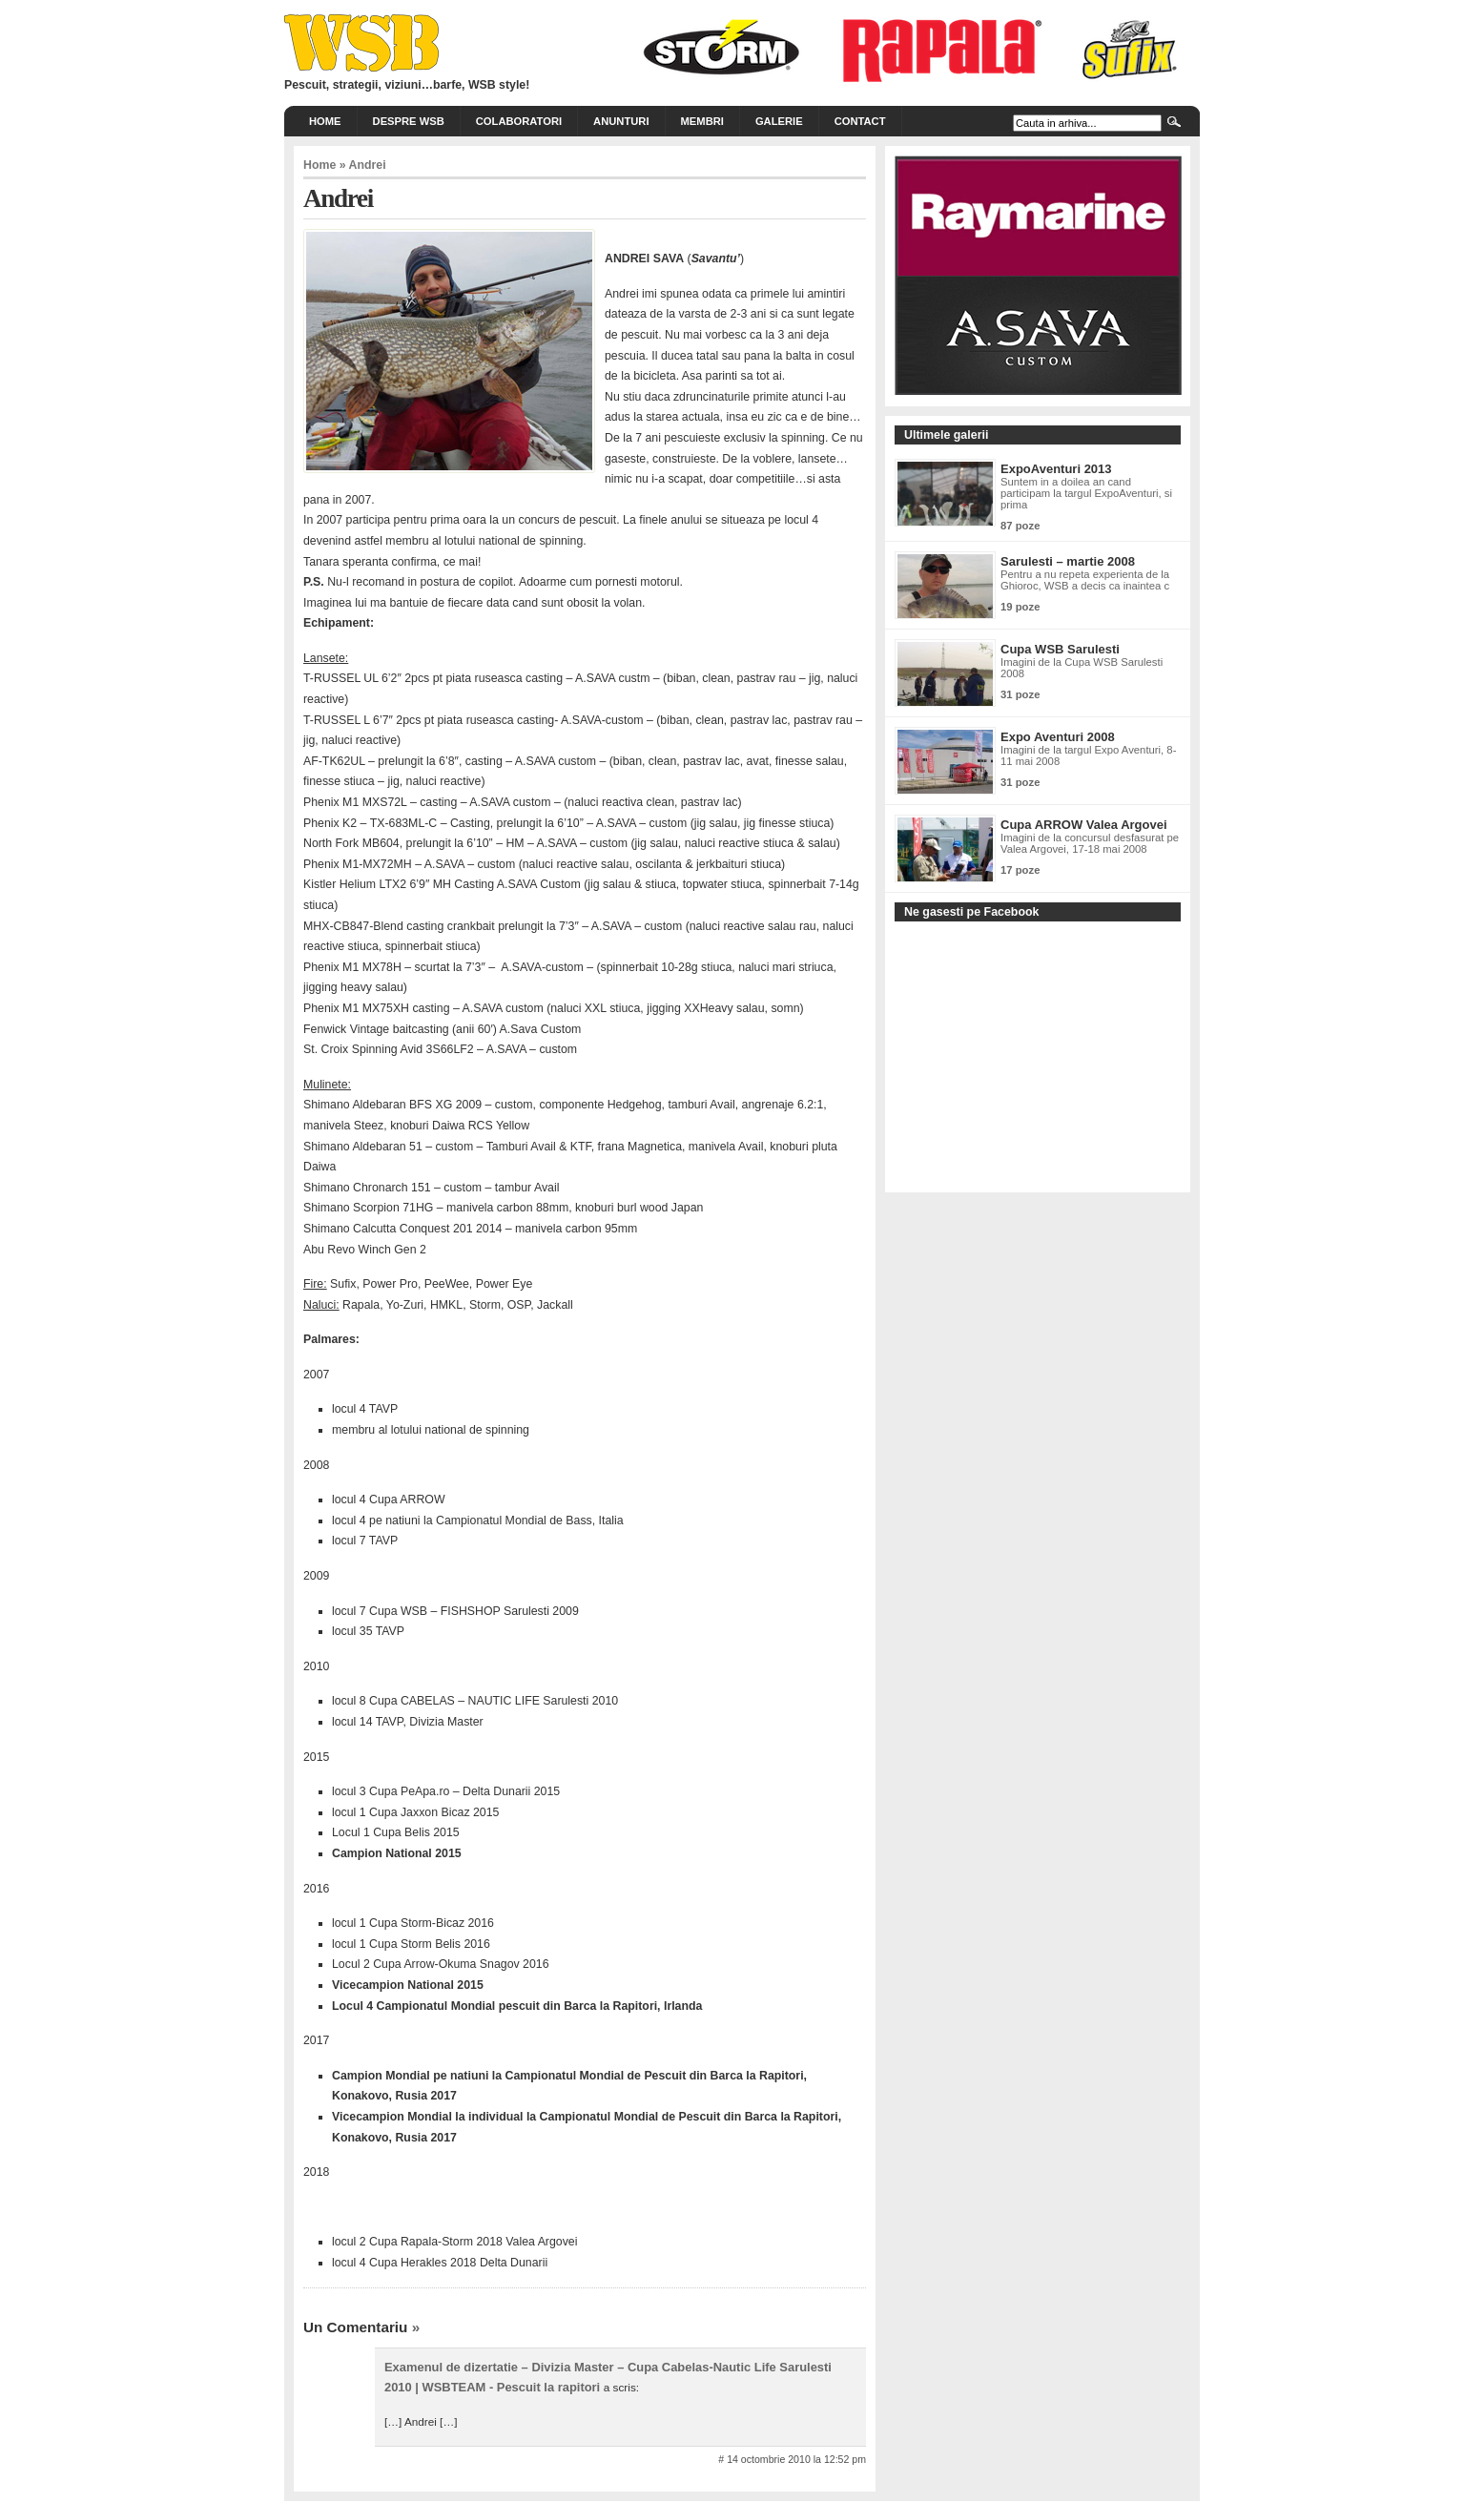 The width and height of the screenshot is (1484, 2503). What do you see at coordinates (1020, 870) in the screenshot?
I see `17 poze` at bounding box center [1020, 870].